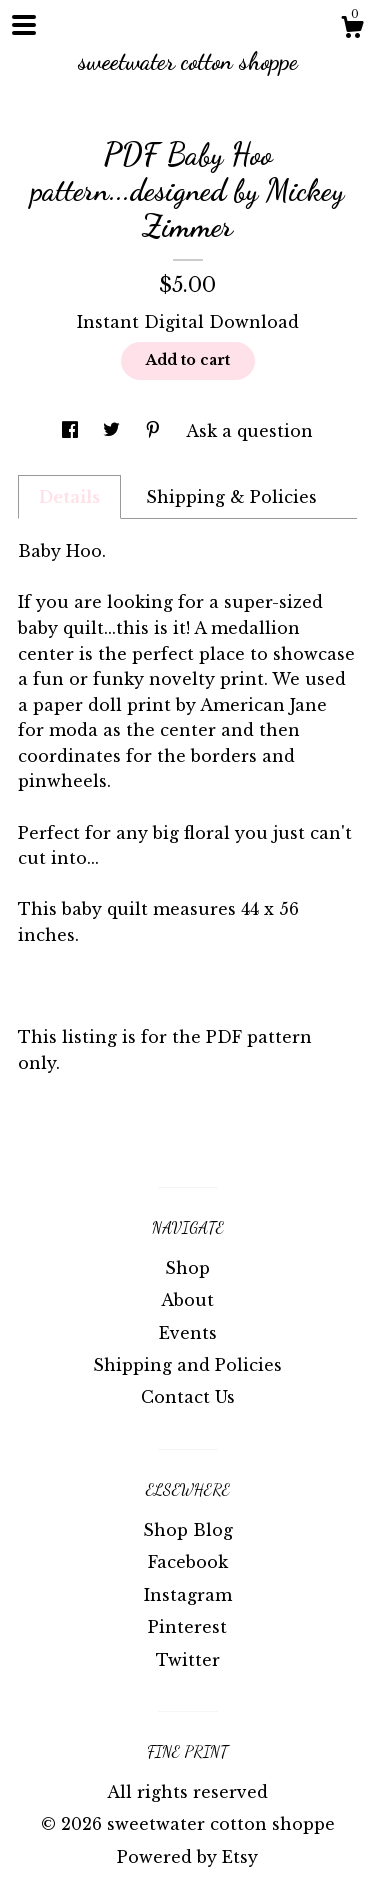 The image size is (375, 1898). Describe the element at coordinates (155, 431) in the screenshot. I see `[social media share for pinterest]` at that location.